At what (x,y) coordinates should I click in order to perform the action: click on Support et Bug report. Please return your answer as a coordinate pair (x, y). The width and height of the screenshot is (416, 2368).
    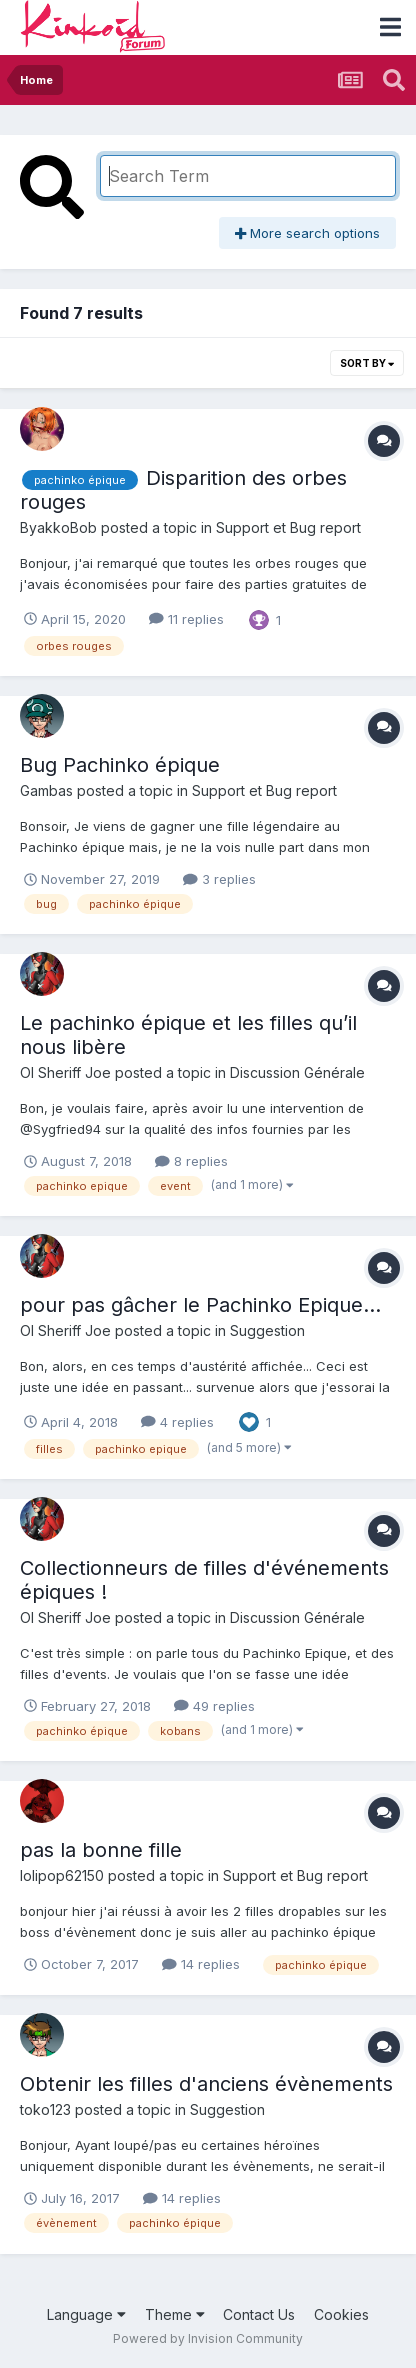
    Looking at the image, I should click on (288, 527).